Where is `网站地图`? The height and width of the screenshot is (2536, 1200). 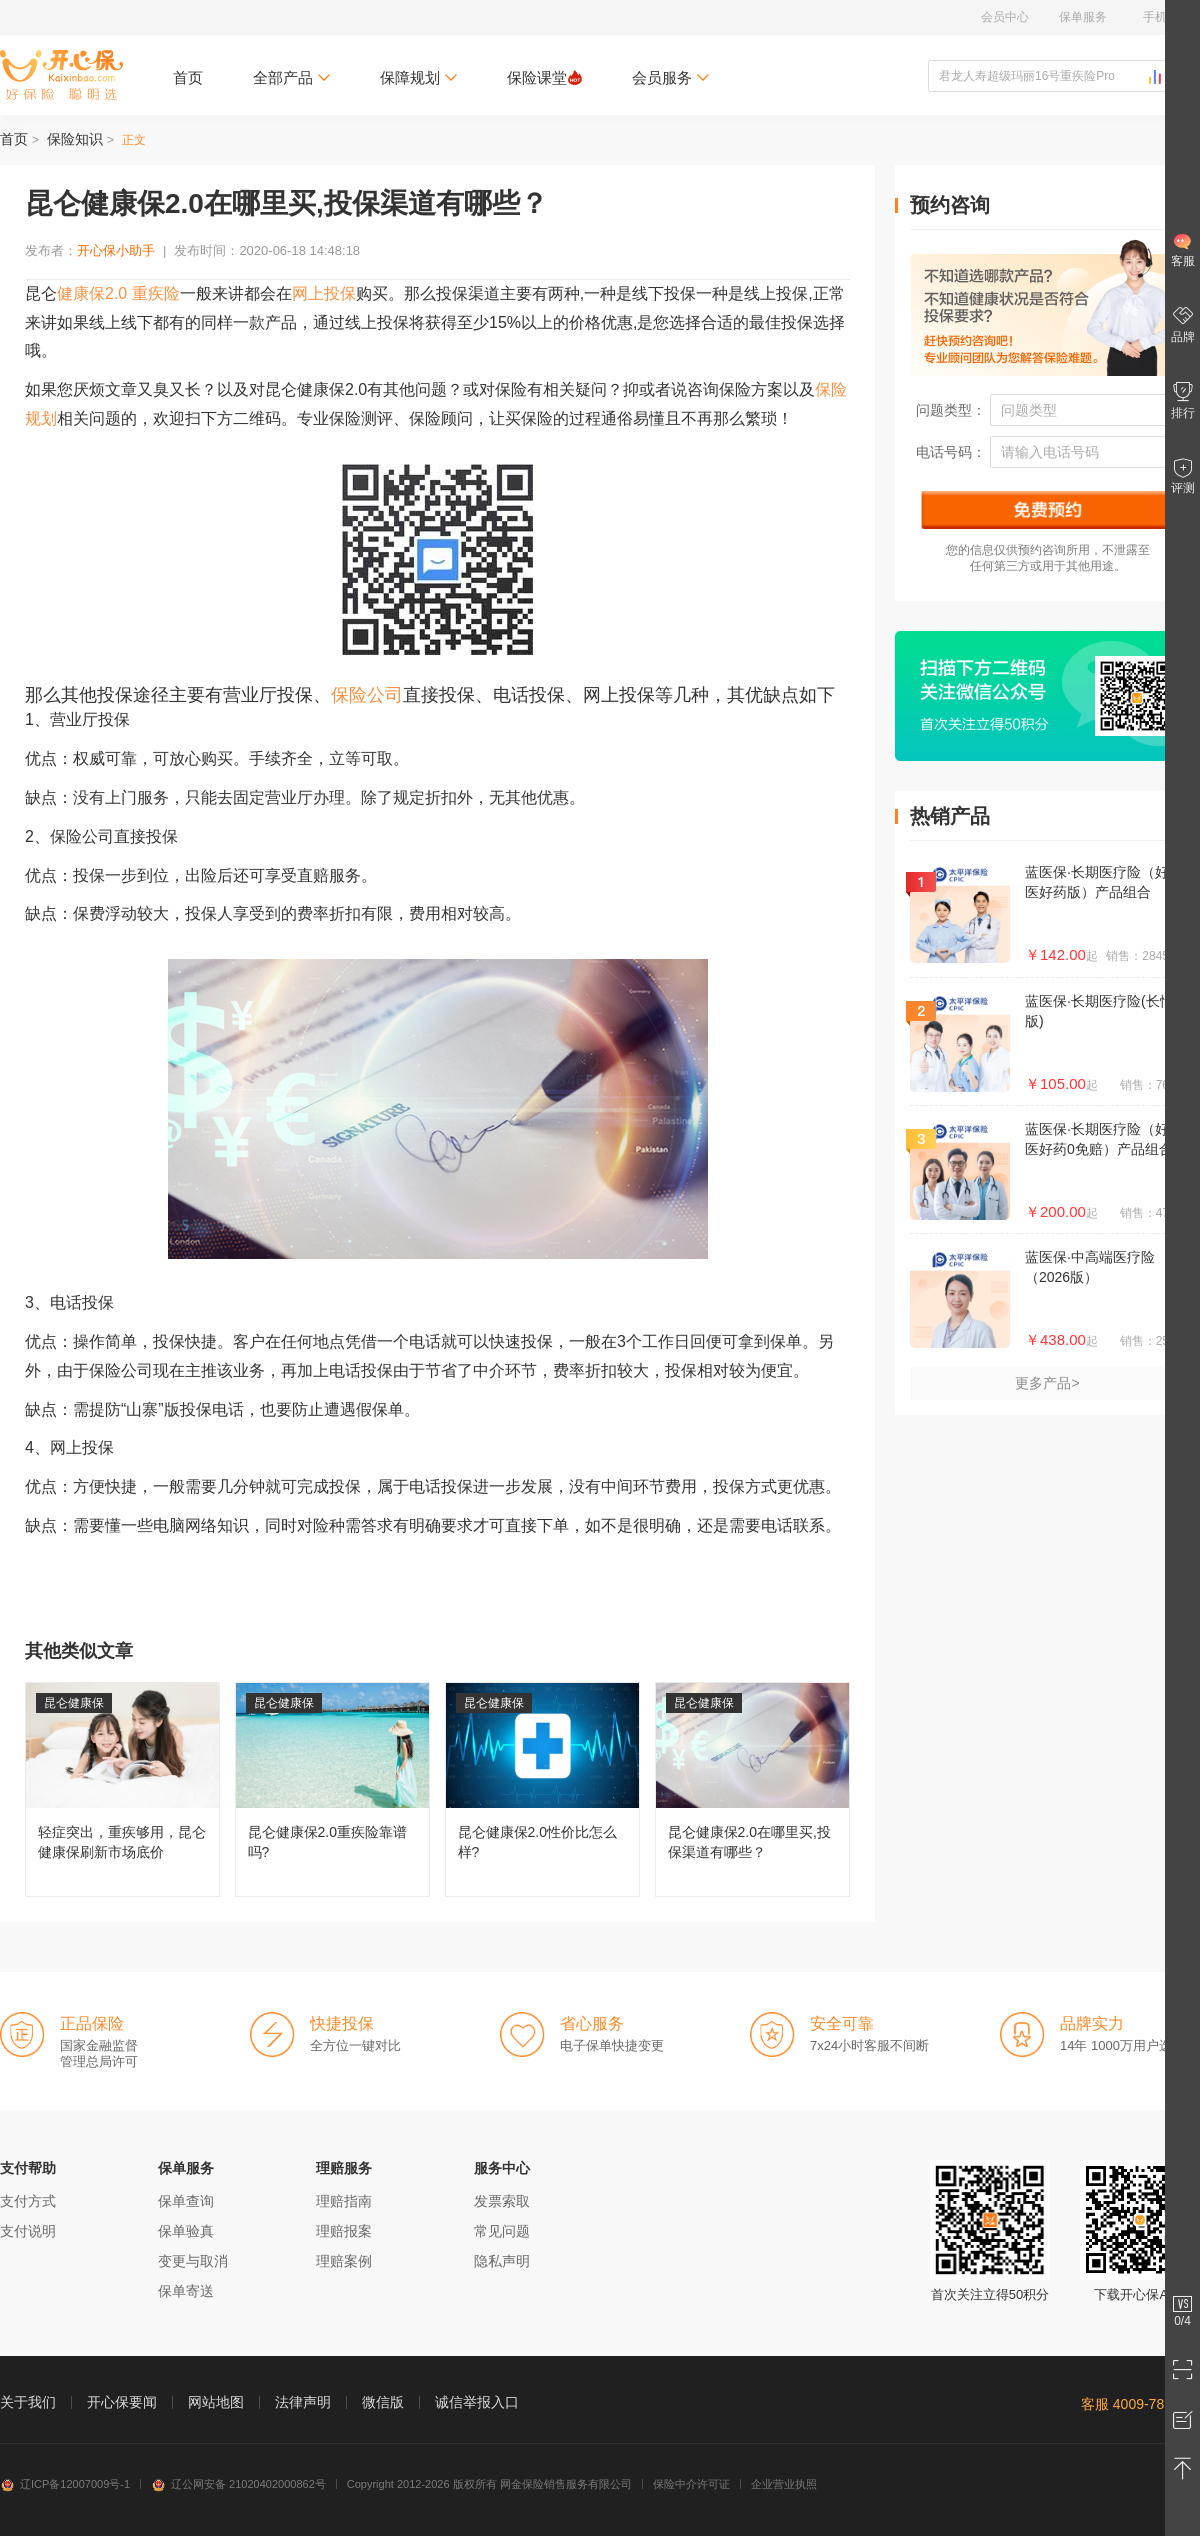
网站地图 is located at coordinates (216, 2402).